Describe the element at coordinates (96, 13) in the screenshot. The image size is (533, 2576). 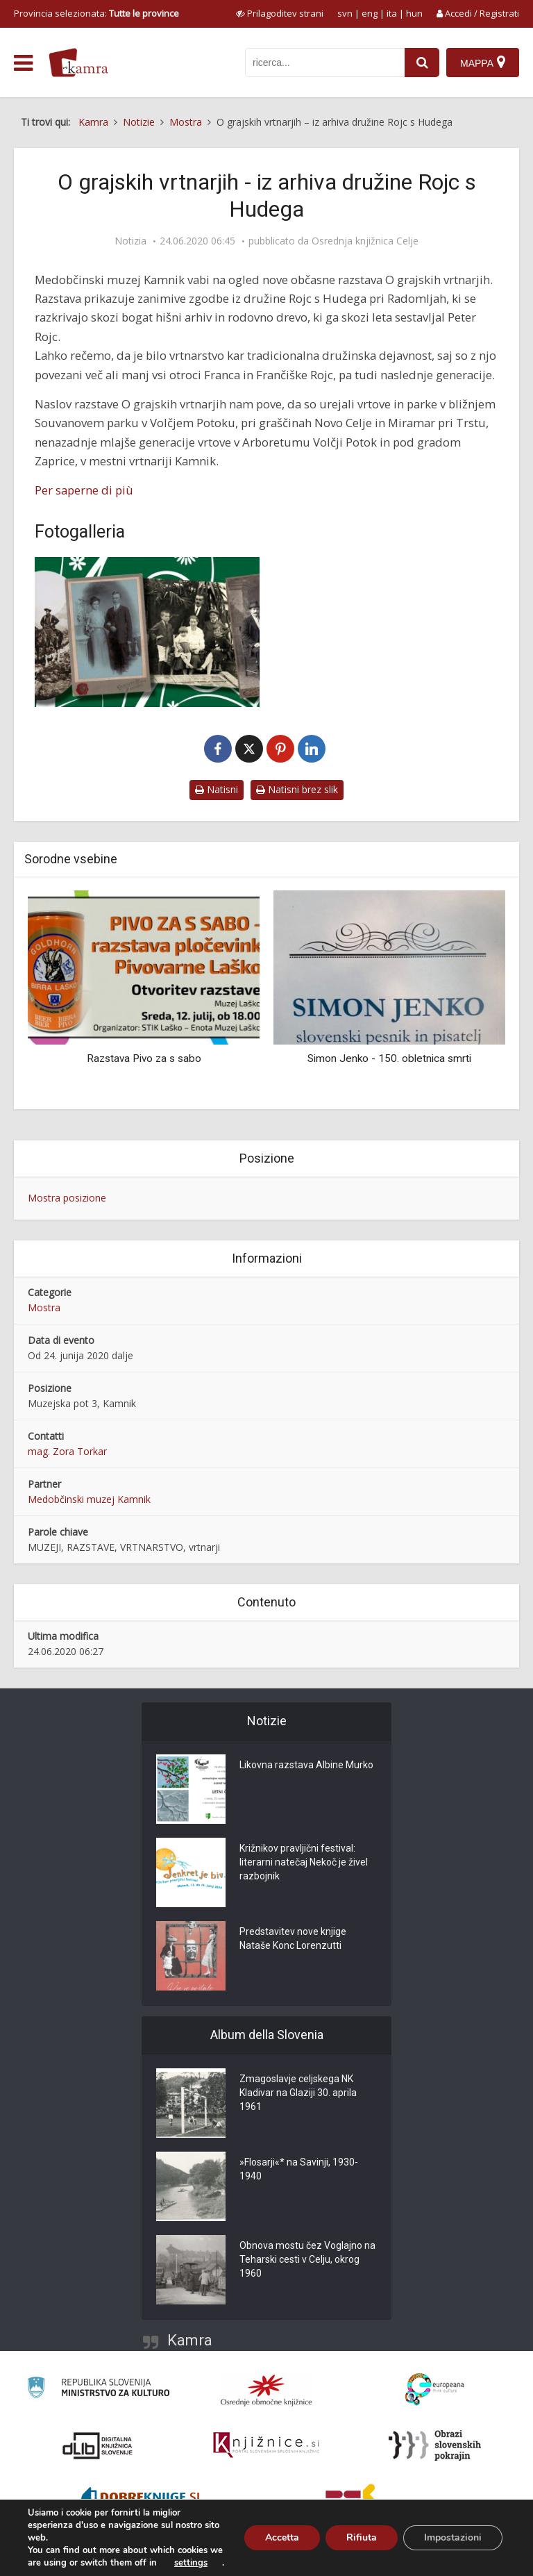
I see `Provincia selezionata: [izberi pokrajino]` at that location.